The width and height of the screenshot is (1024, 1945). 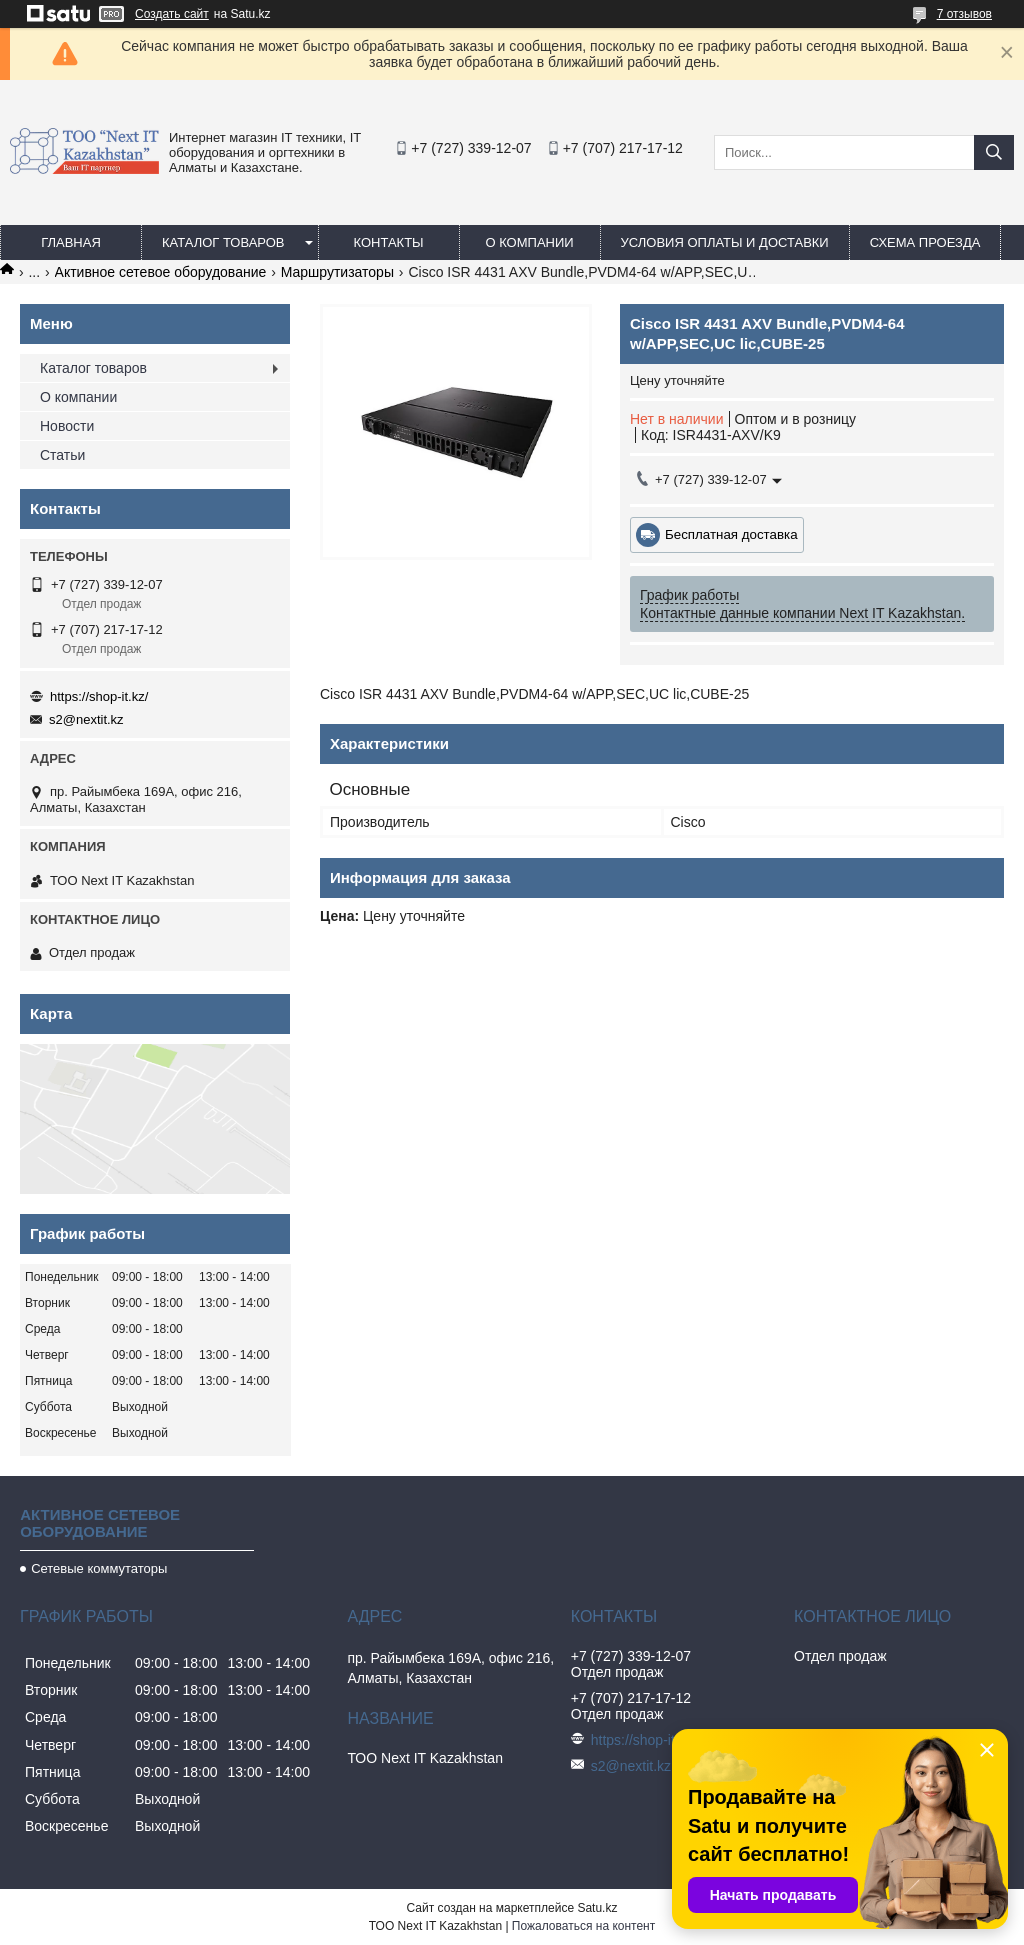 What do you see at coordinates (337, 272) in the screenshot?
I see `Маршрутизаторы` at bounding box center [337, 272].